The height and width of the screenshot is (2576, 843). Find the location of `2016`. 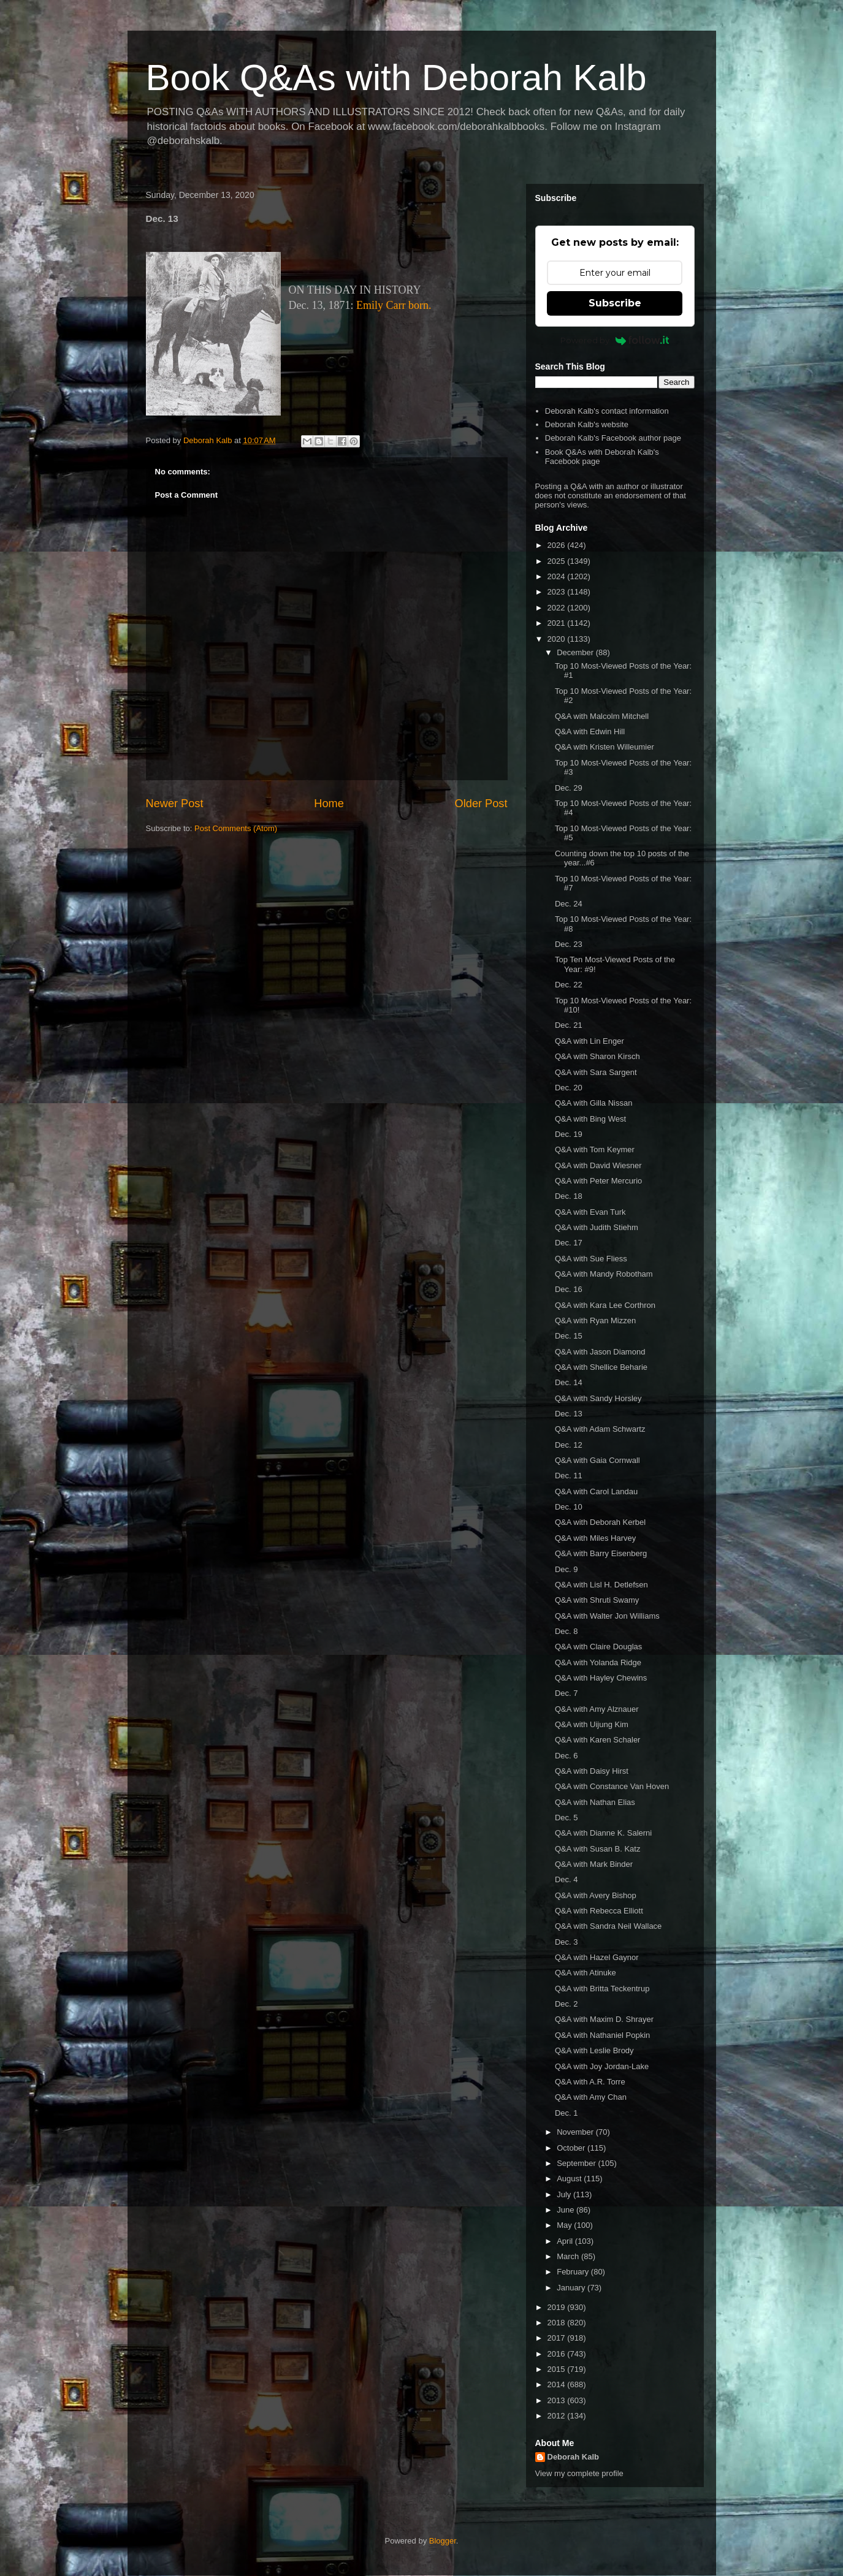

2016 is located at coordinates (557, 2353).